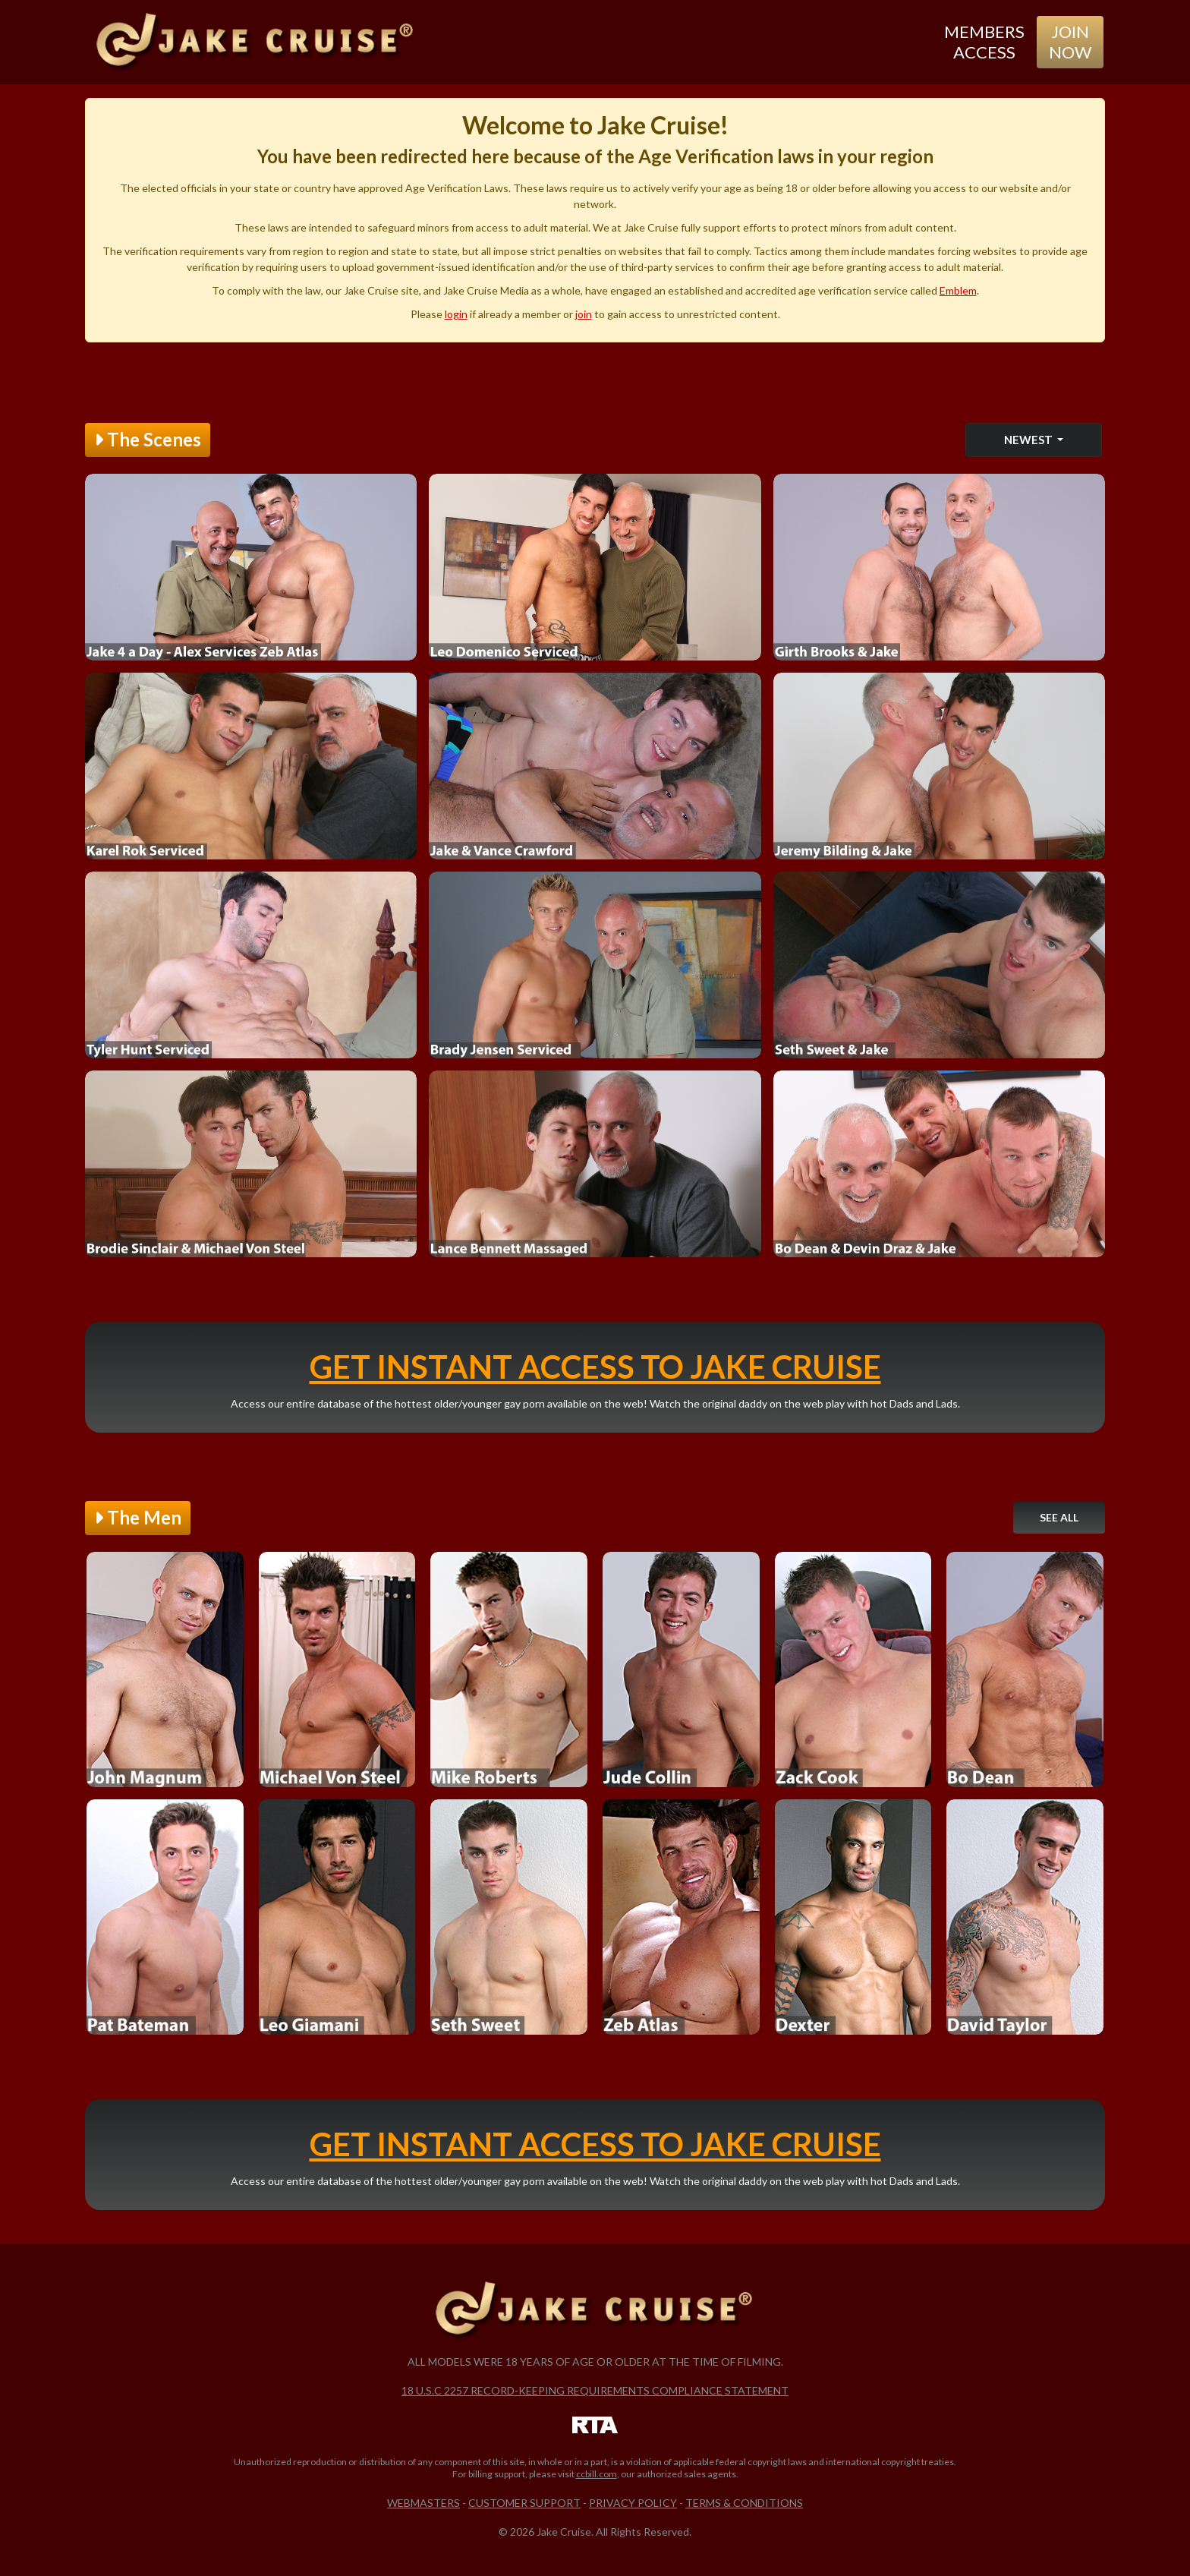 This screenshot has height=2576, width=1190. I want to click on 18 U.S.C 2257 Record-Keeping Requirements Compliance Statement, so click(595, 2390).